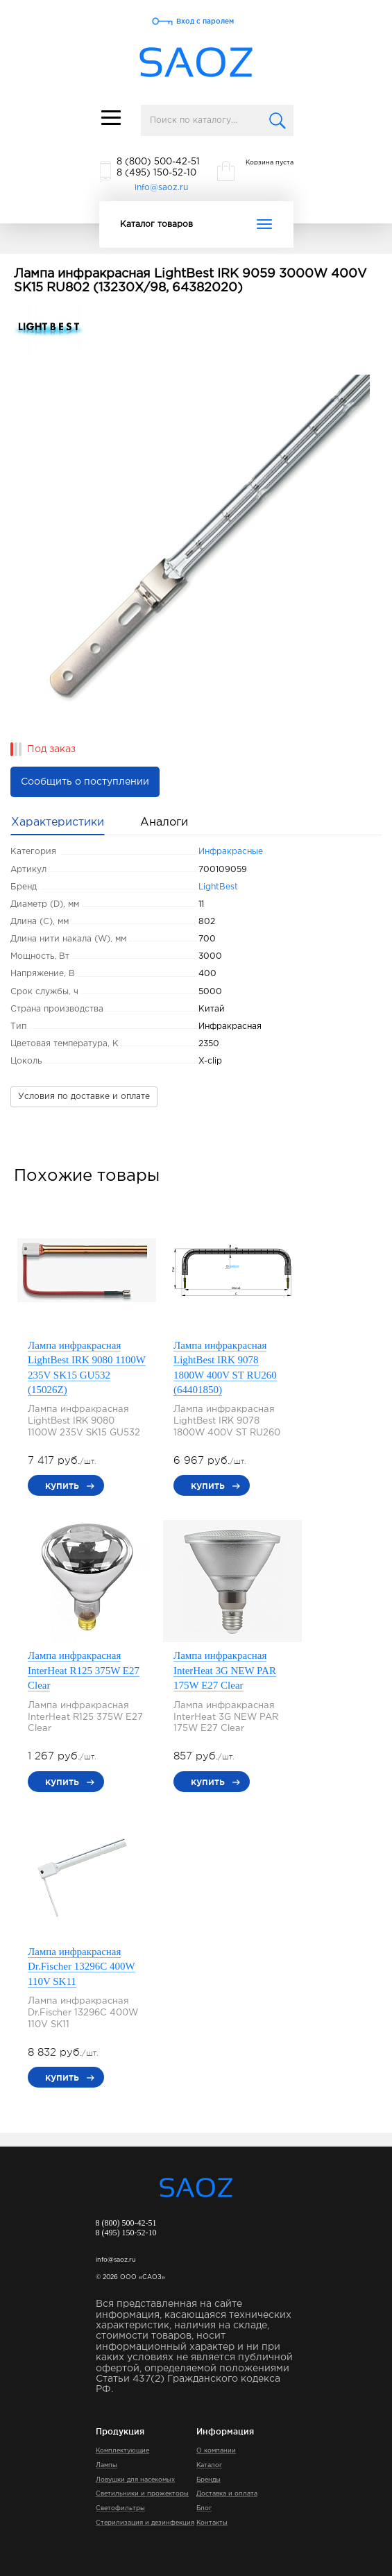 The height and width of the screenshot is (2576, 392). I want to click on купить, so click(62, 1485).